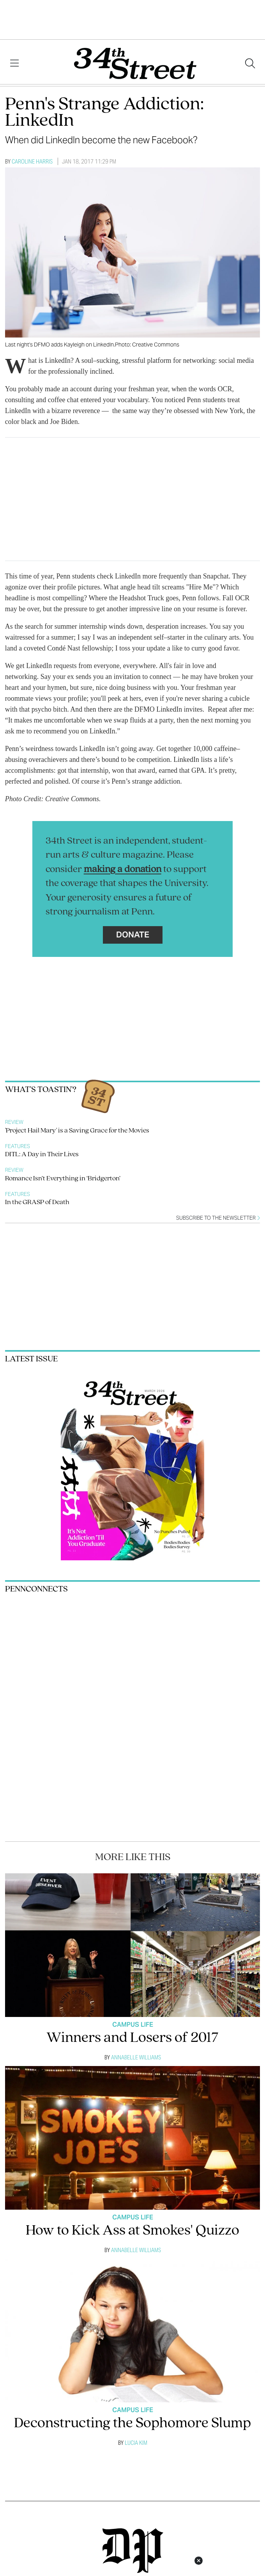  Describe the element at coordinates (17, 1146) in the screenshot. I see `Features` at that location.